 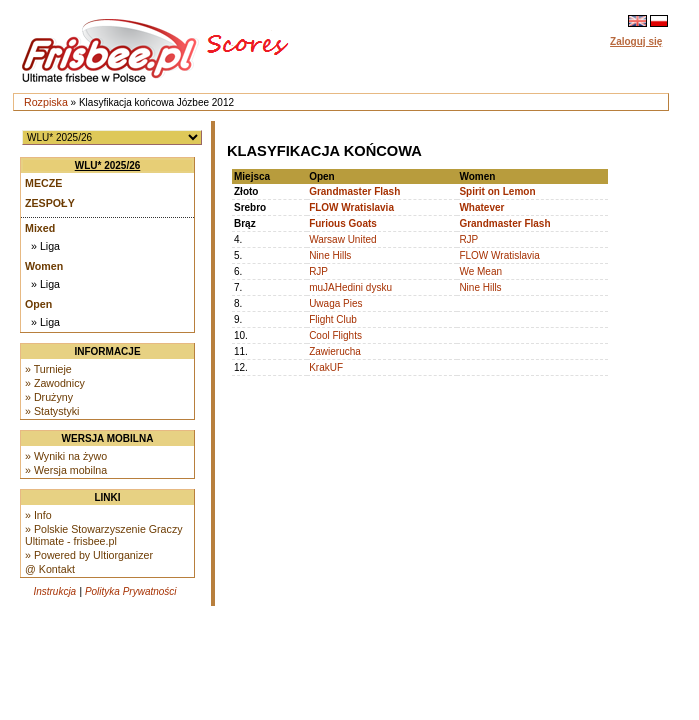 I want to click on Warsaw United, so click(x=342, y=239).